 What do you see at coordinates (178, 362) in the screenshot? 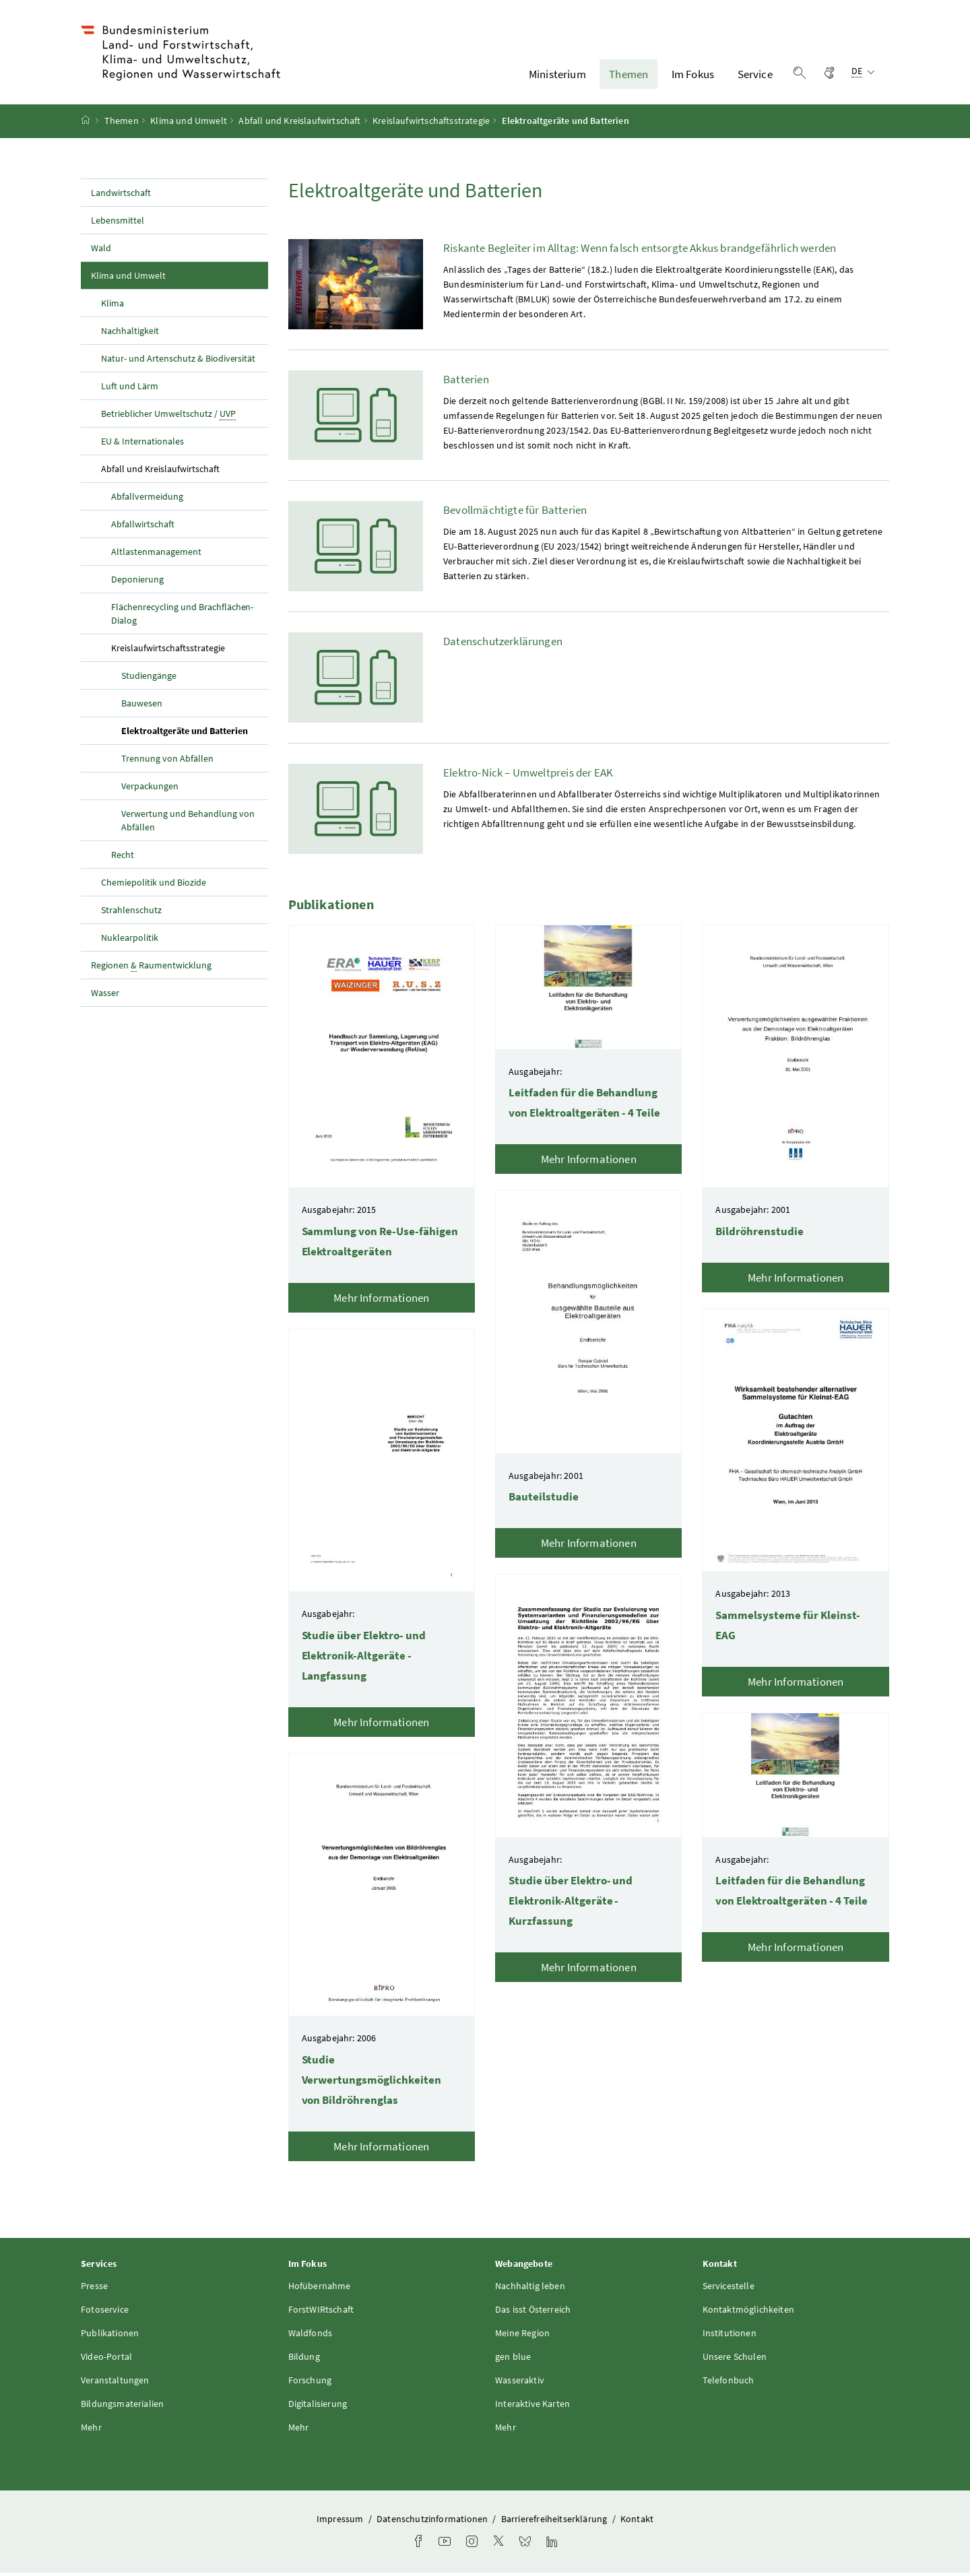
I see `Natur- und Artenschutz & Biodiversität` at bounding box center [178, 362].